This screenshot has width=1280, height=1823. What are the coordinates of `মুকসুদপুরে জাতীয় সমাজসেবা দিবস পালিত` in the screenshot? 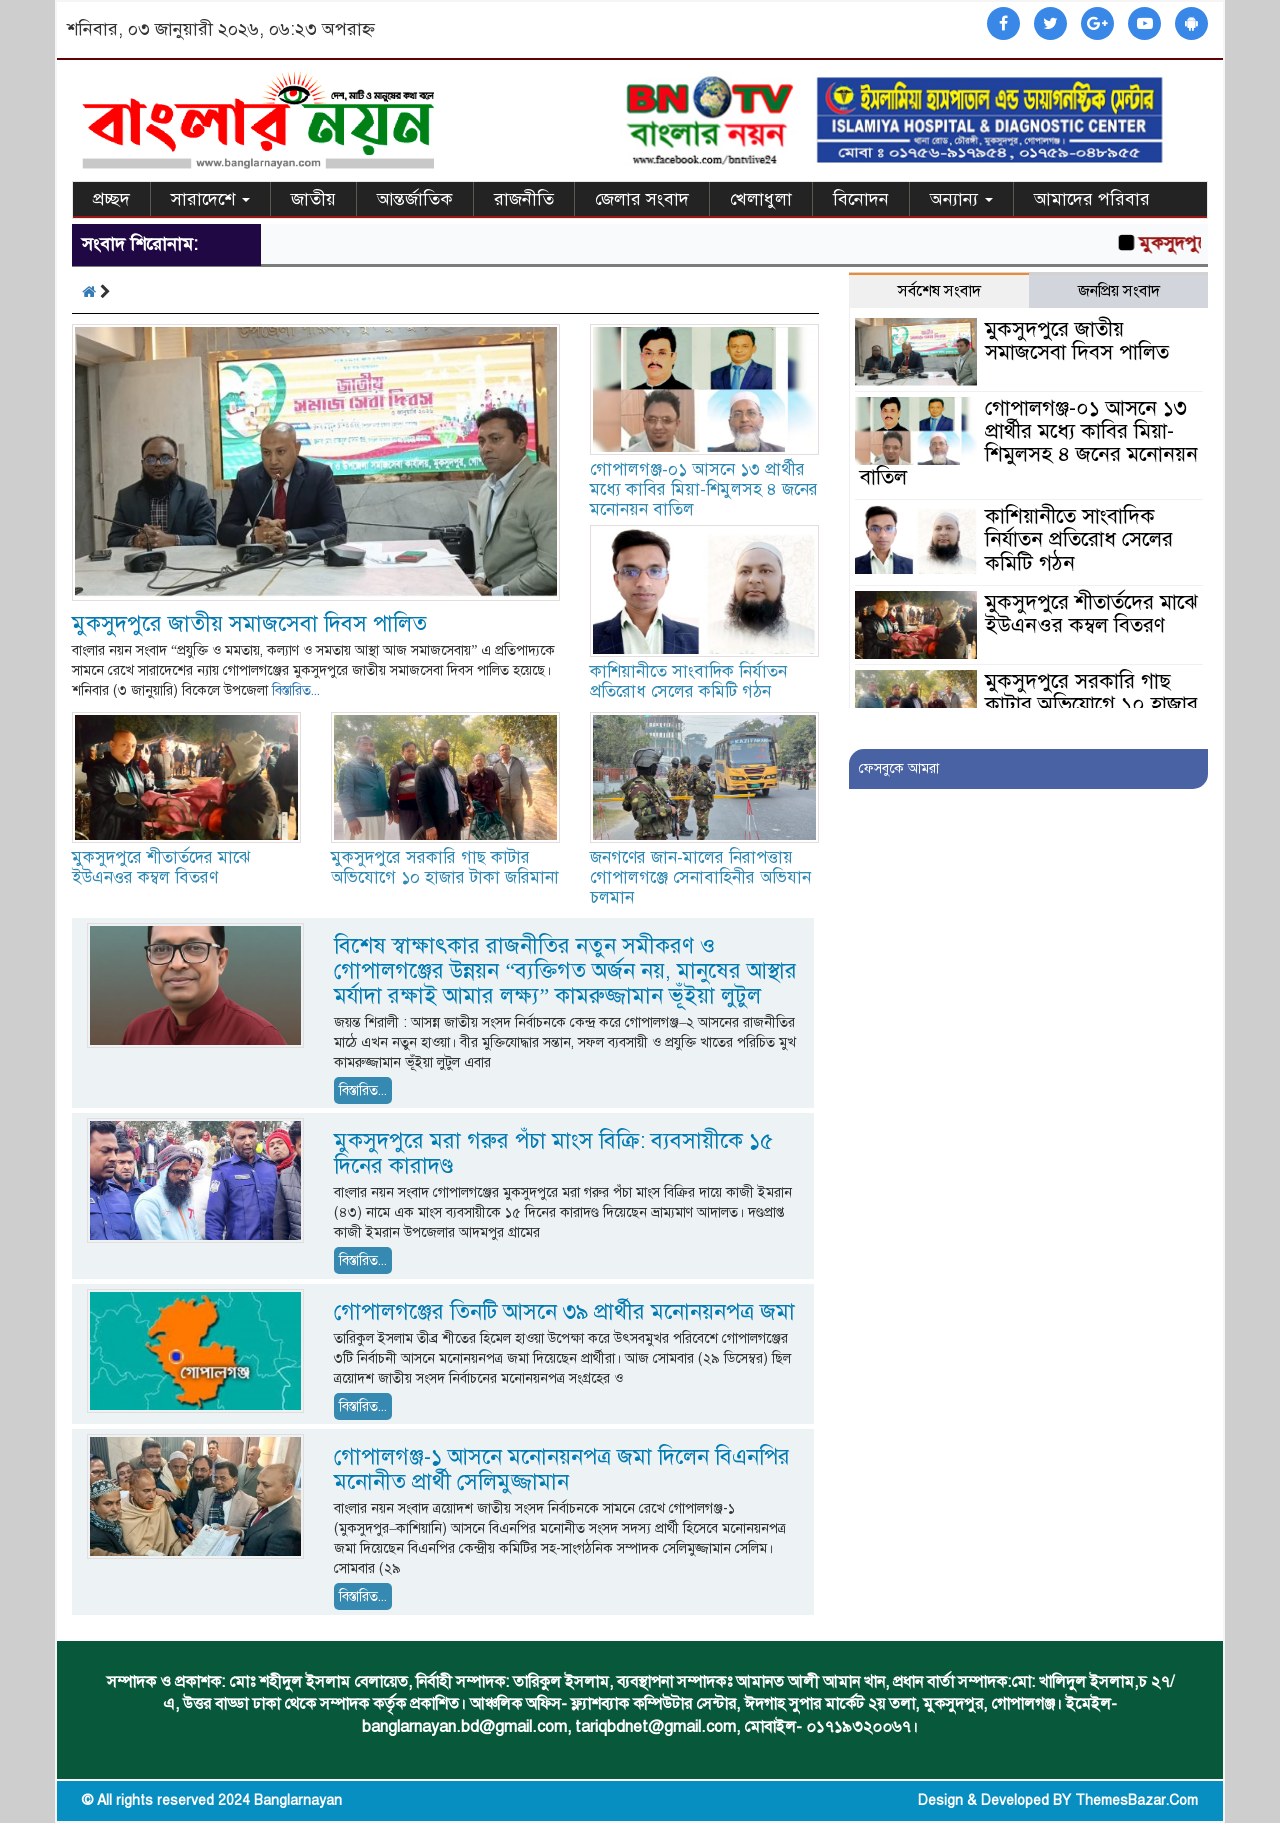 It's located at (249, 623).